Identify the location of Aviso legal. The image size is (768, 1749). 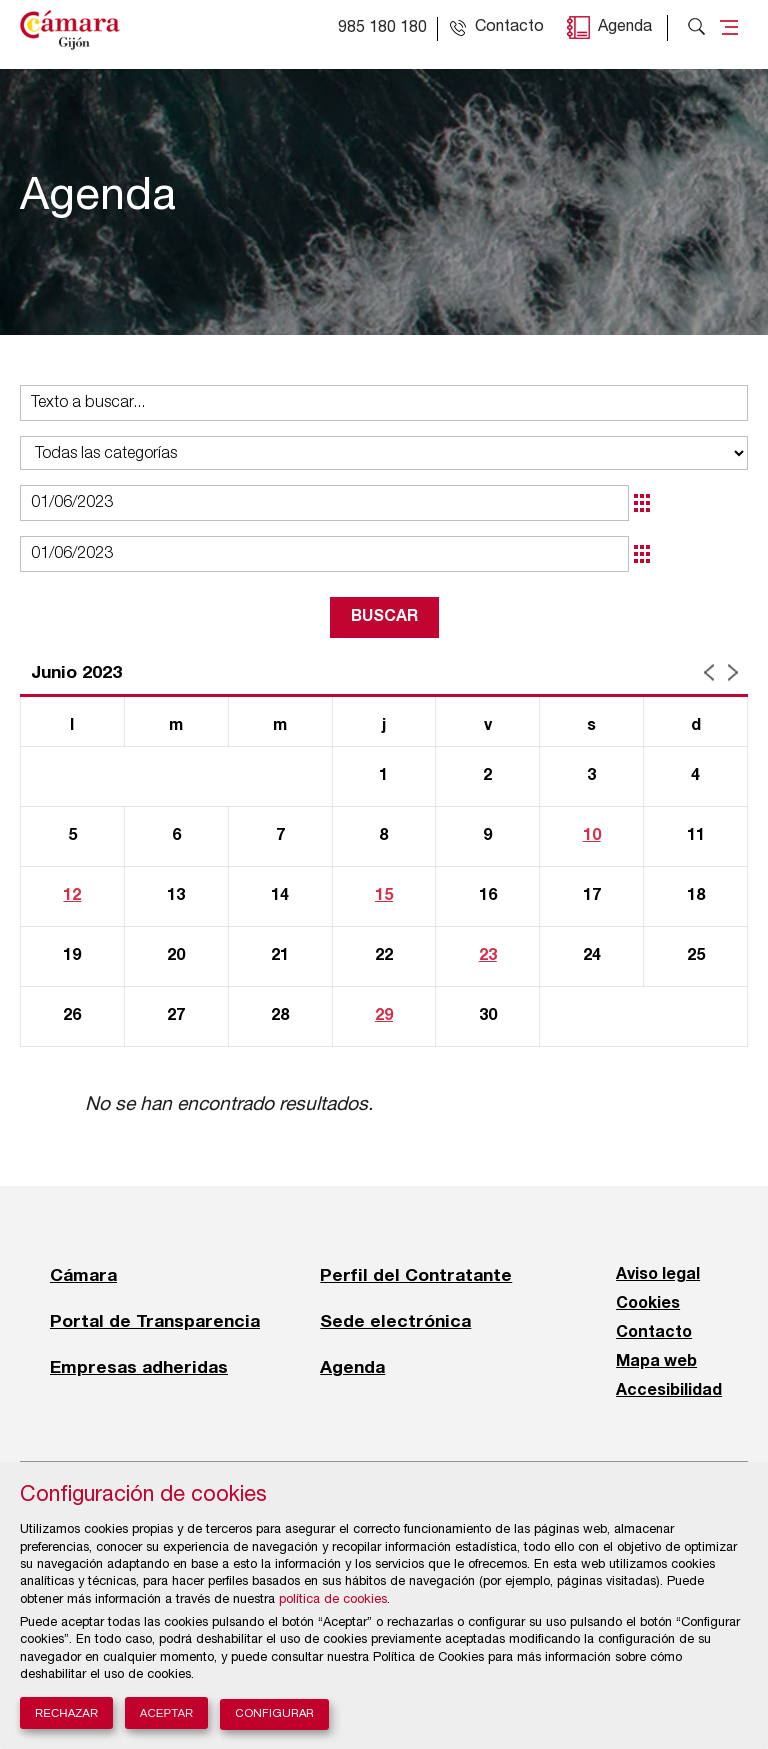
(658, 1275).